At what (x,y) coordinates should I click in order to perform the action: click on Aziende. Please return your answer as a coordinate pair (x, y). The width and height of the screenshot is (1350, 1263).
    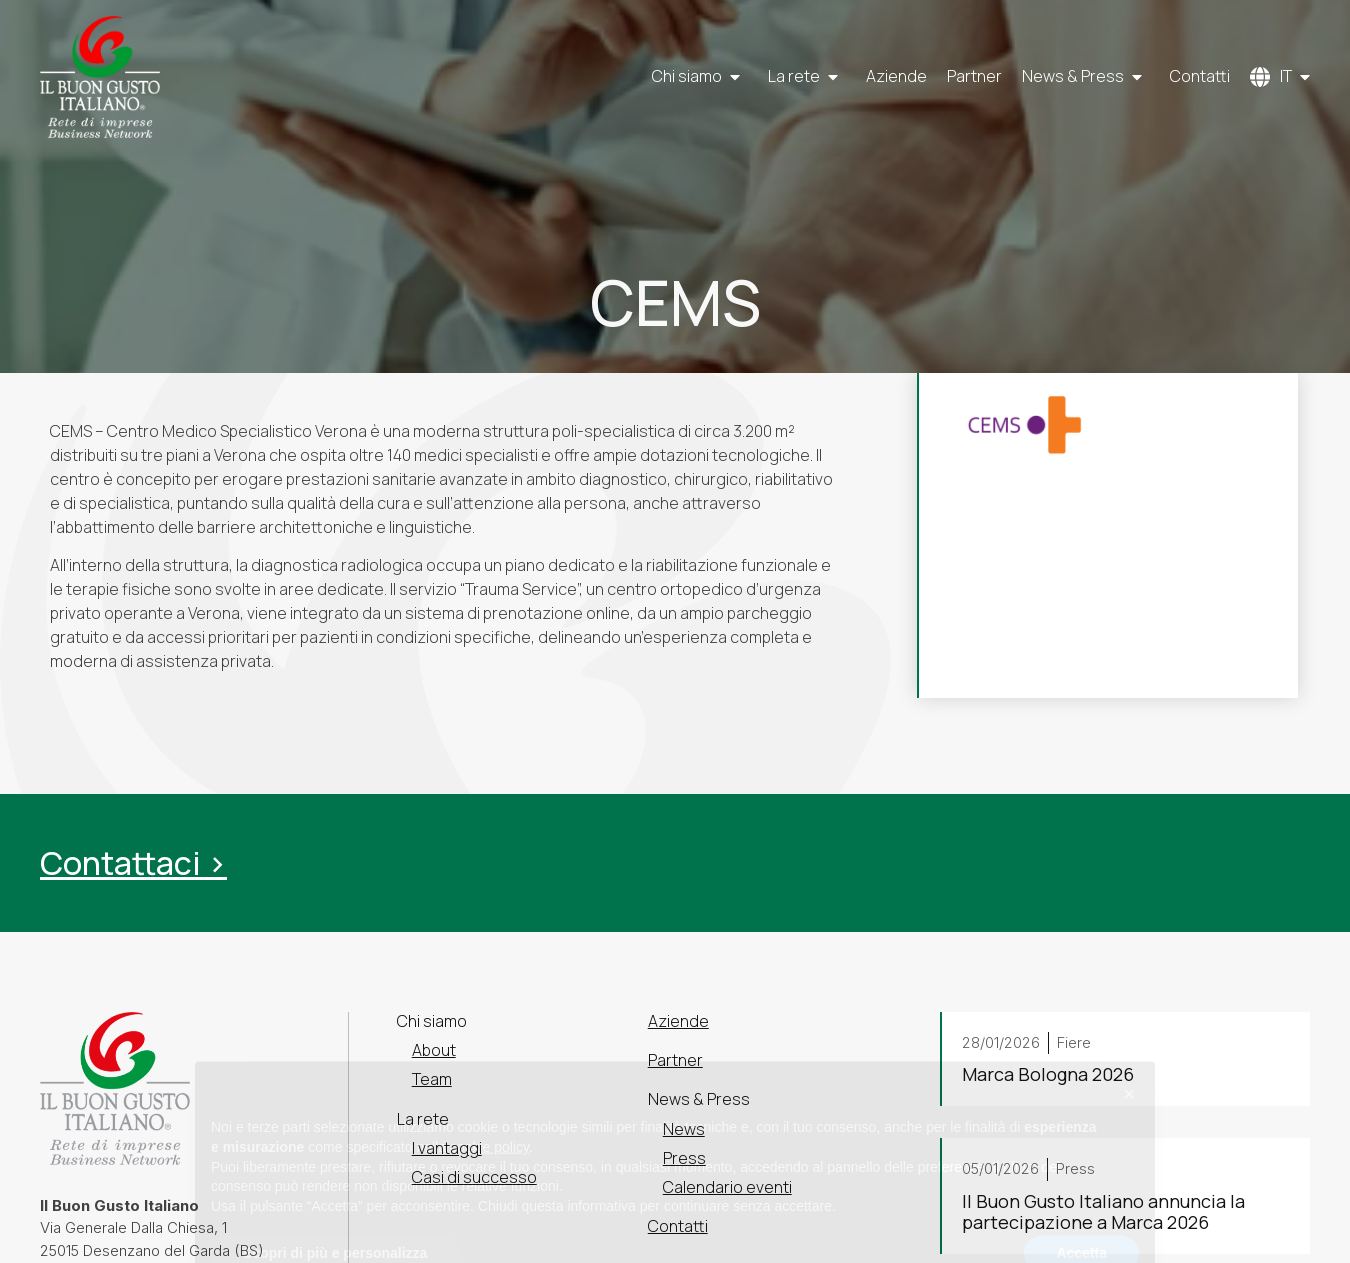
    Looking at the image, I should click on (896, 77).